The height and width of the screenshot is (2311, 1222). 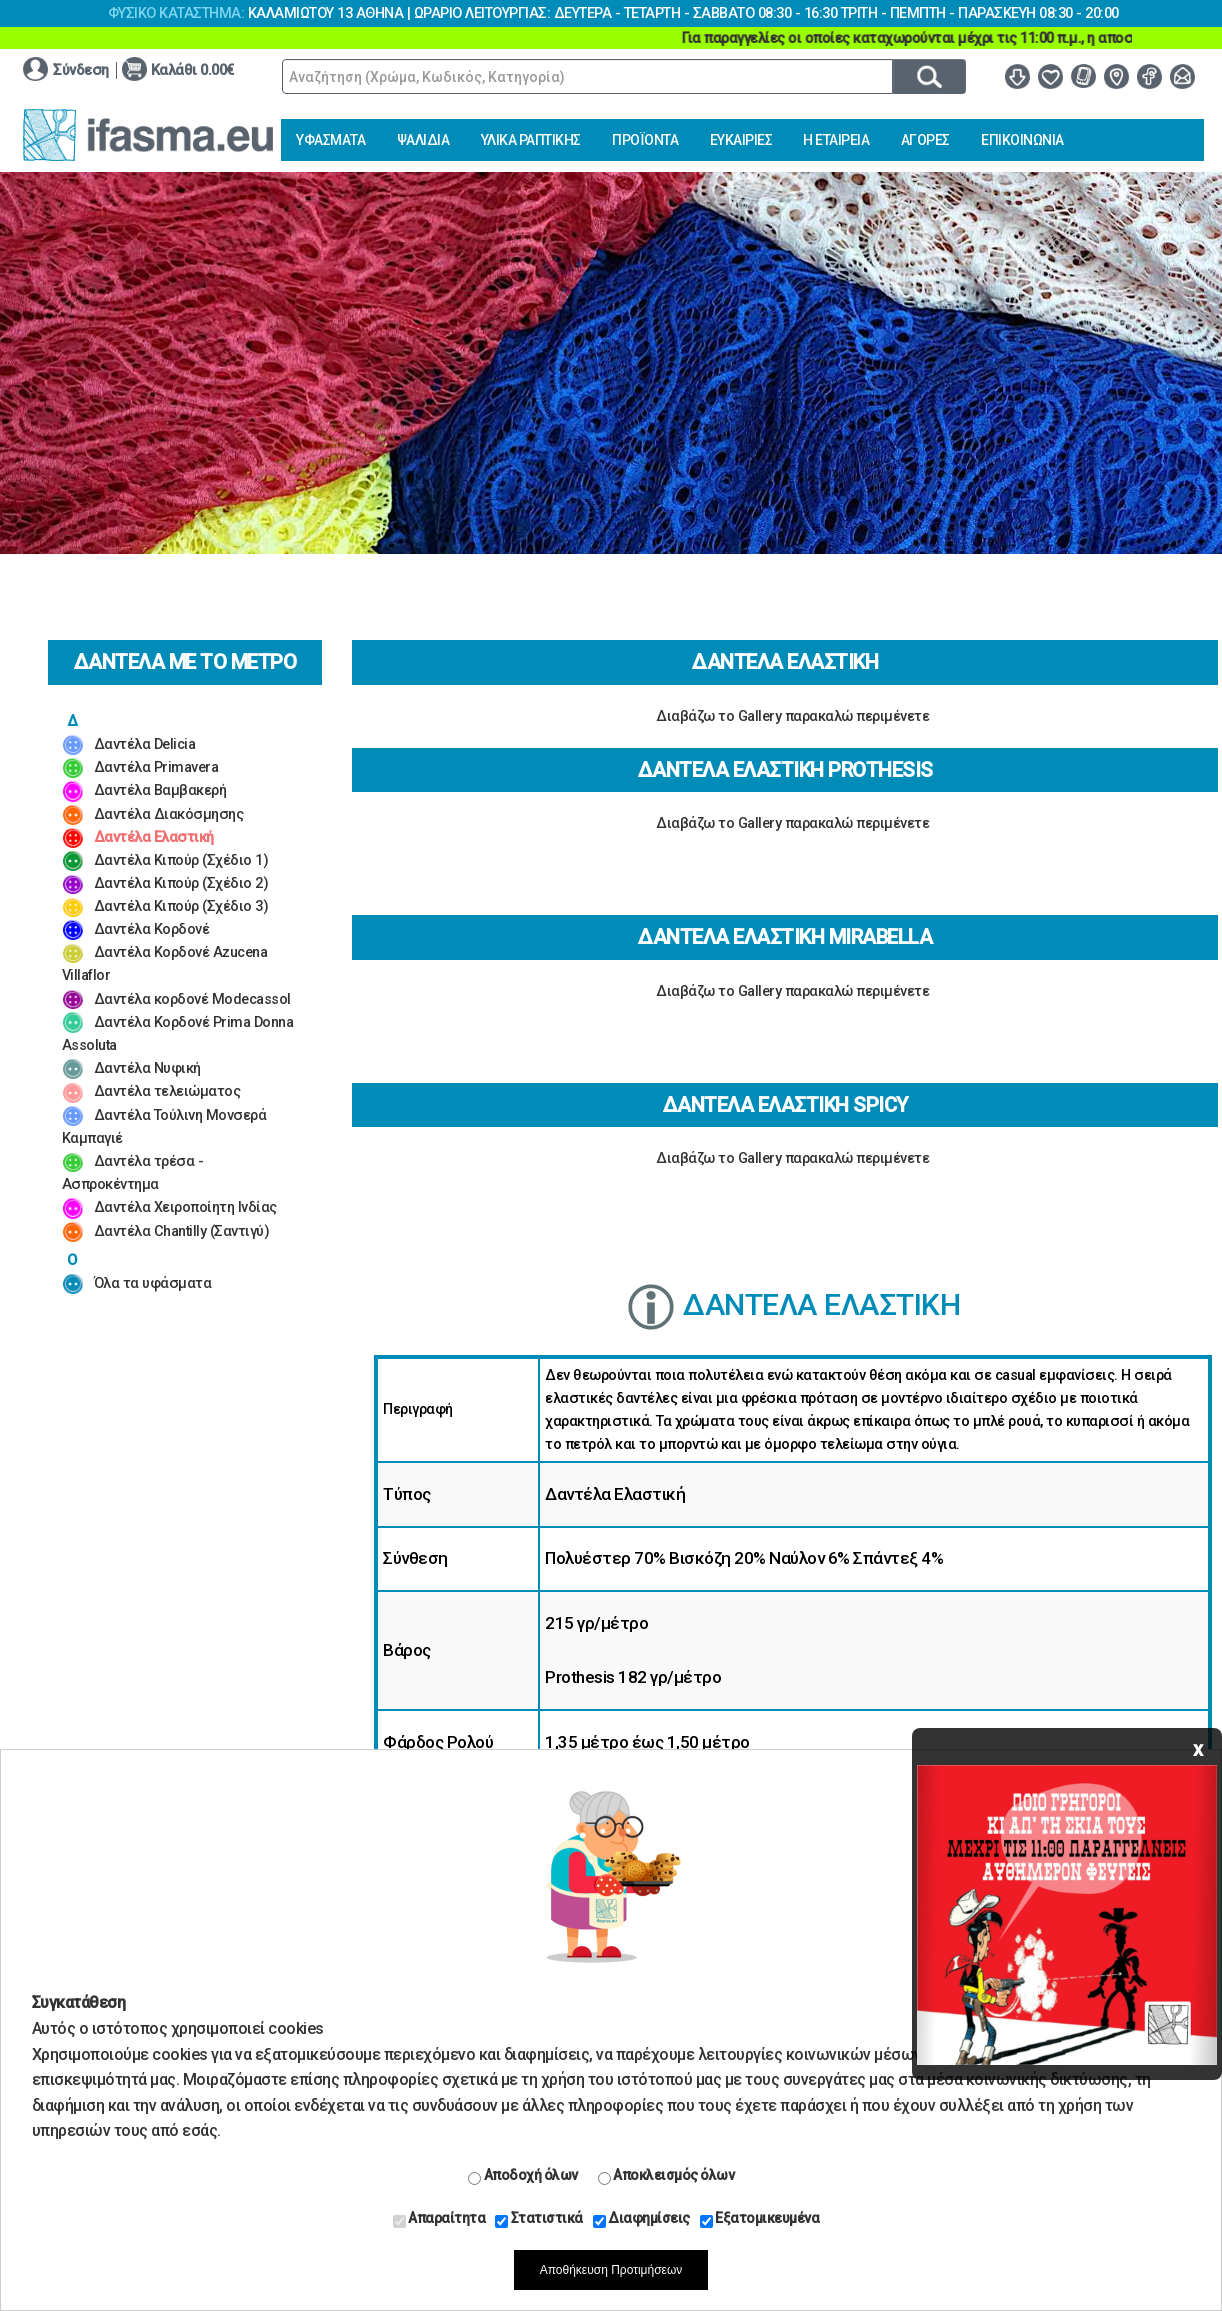 I want to click on Η ΕΤΑΙΡΕΙΑ, so click(x=836, y=140).